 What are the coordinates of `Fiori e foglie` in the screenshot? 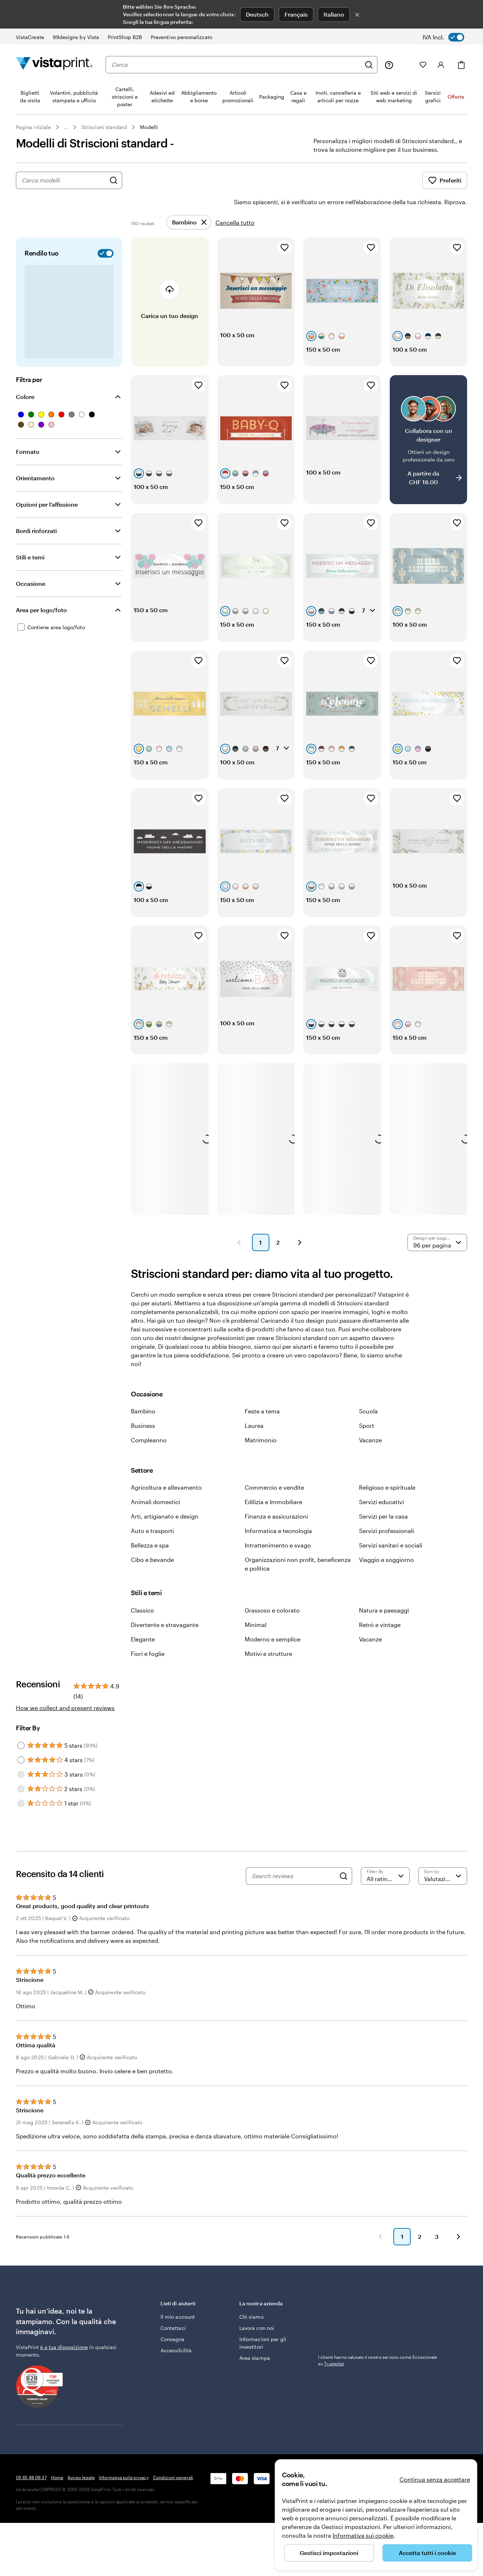 It's located at (147, 1685).